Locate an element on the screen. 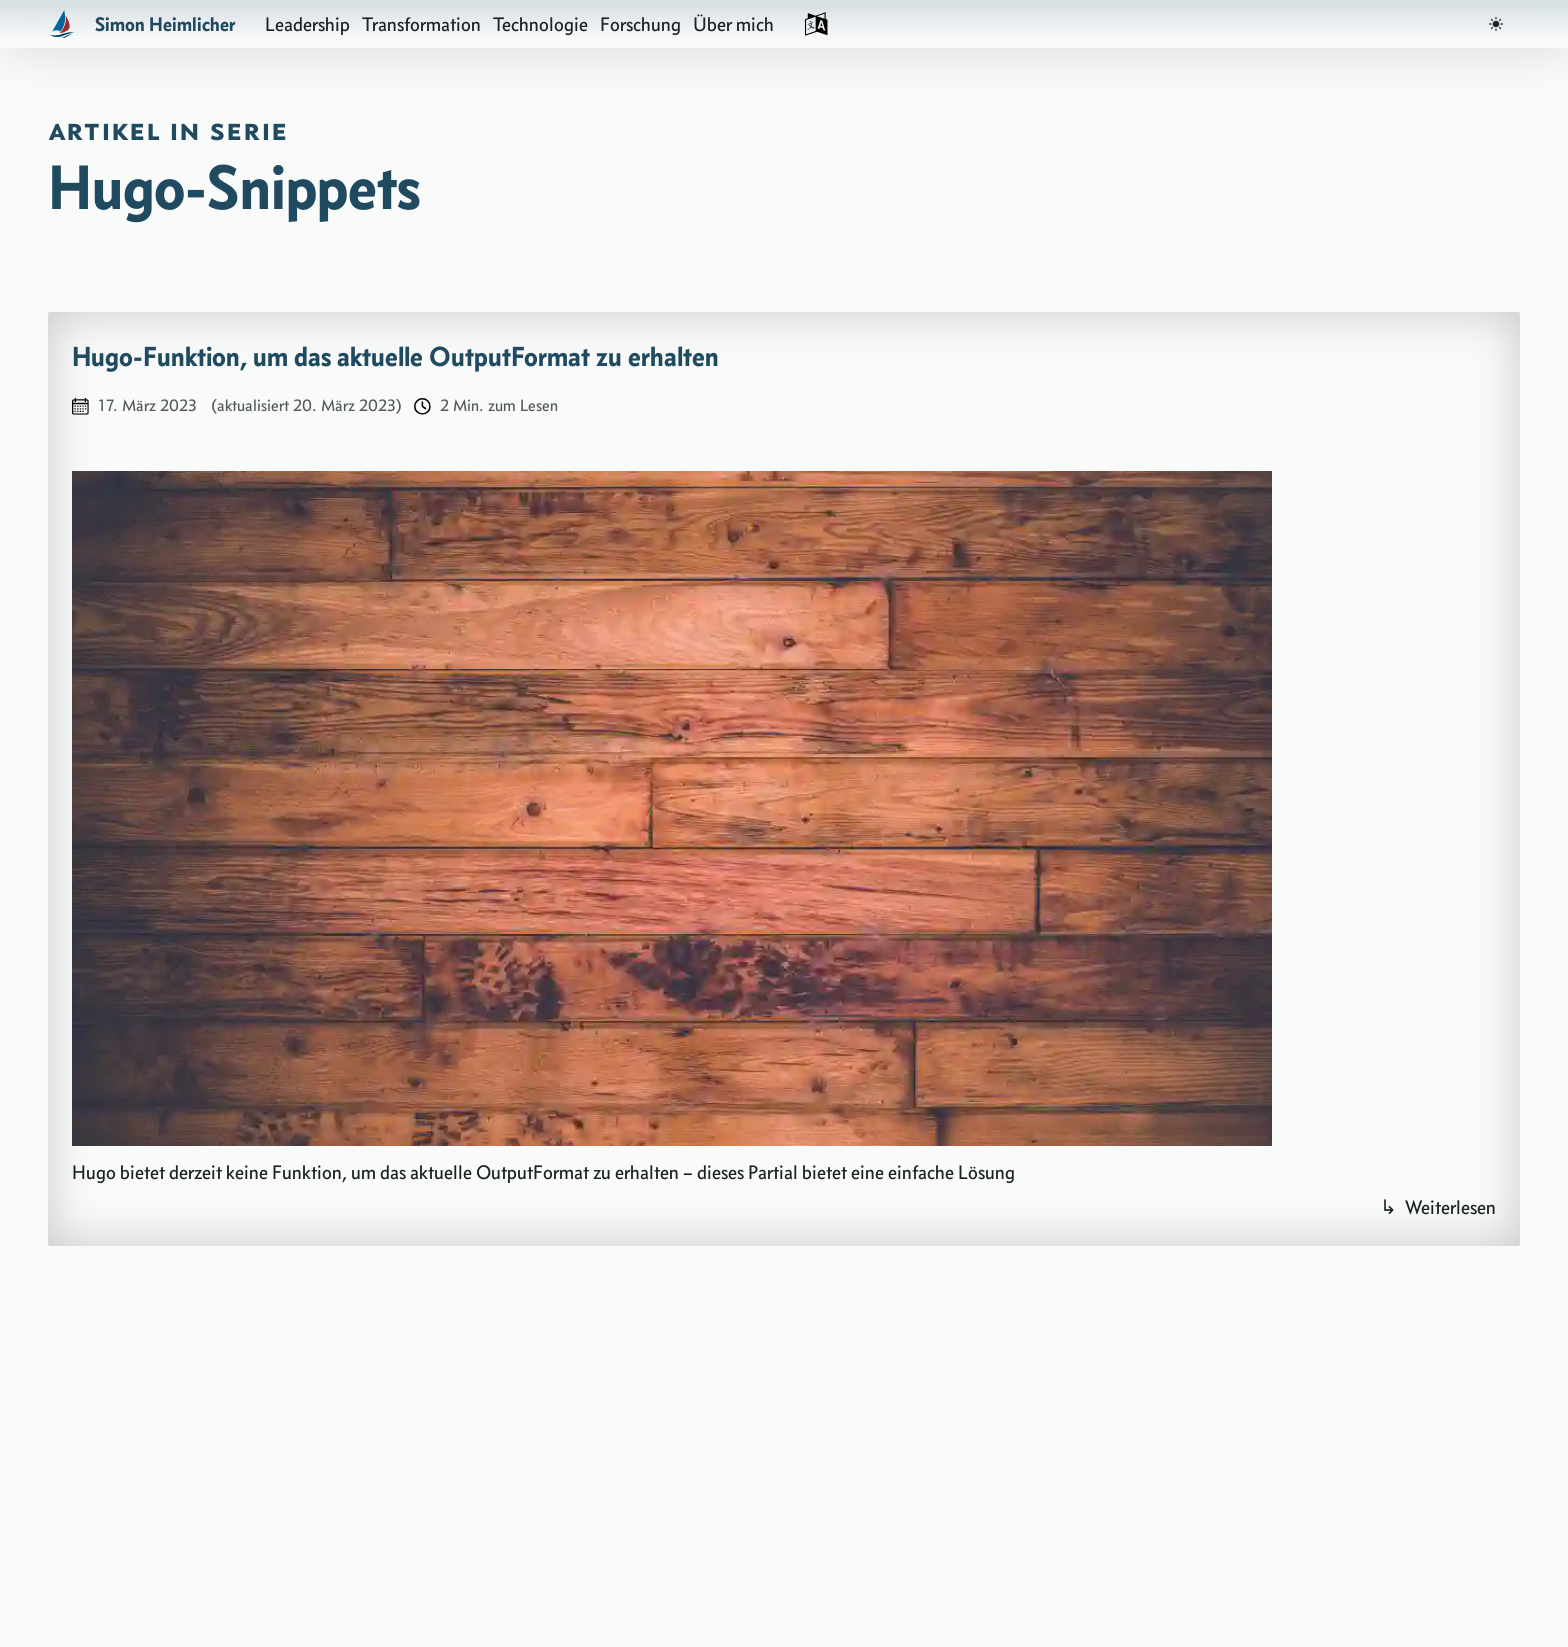 The height and width of the screenshot is (1647, 1568). Über mich is located at coordinates (733, 24).